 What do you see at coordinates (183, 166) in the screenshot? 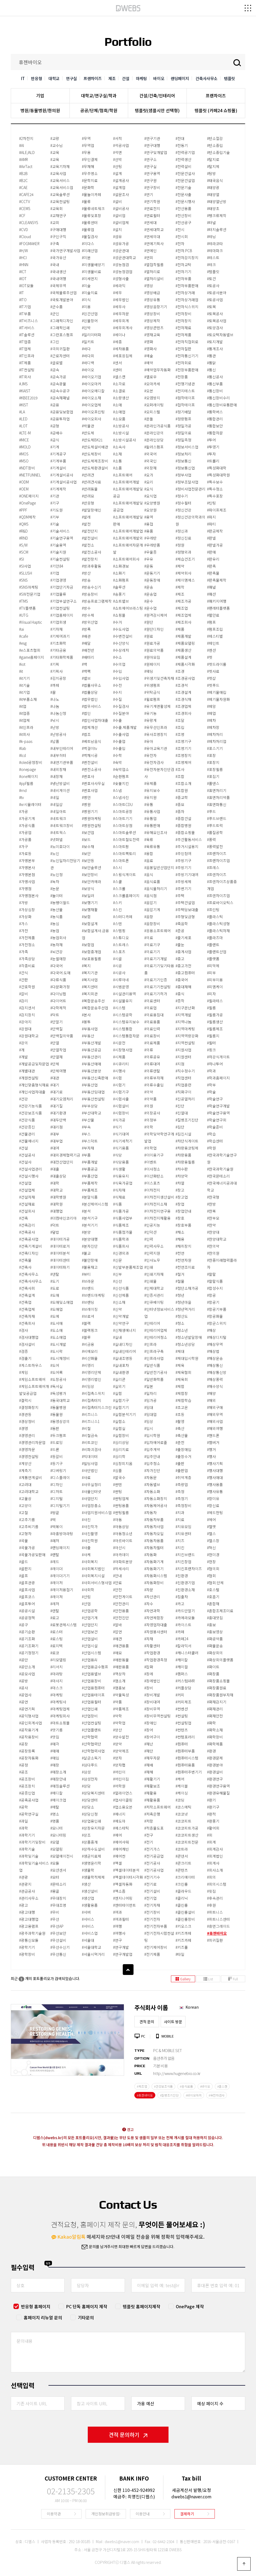
I see `#전력설비` at bounding box center [183, 166].